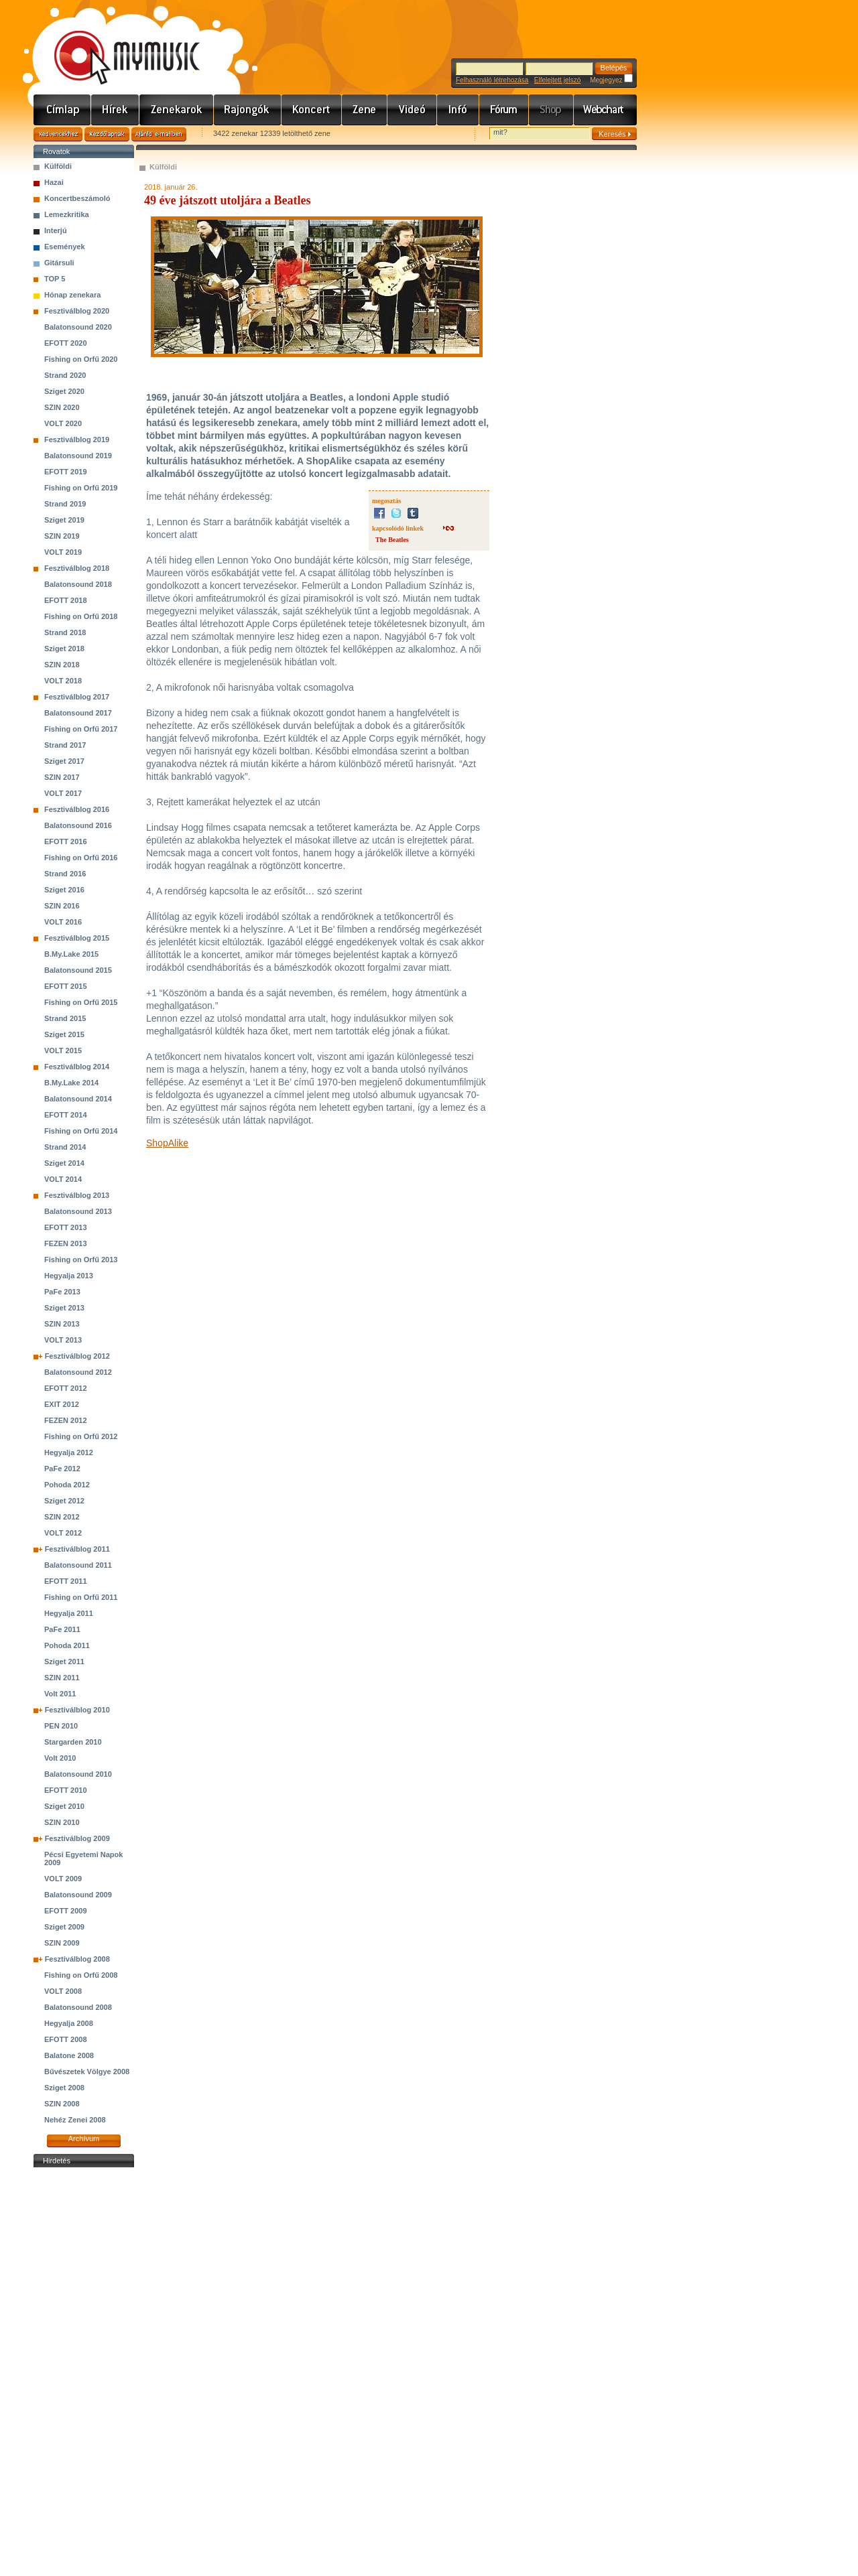  What do you see at coordinates (63, 1050) in the screenshot?
I see `VOLT 2015` at bounding box center [63, 1050].